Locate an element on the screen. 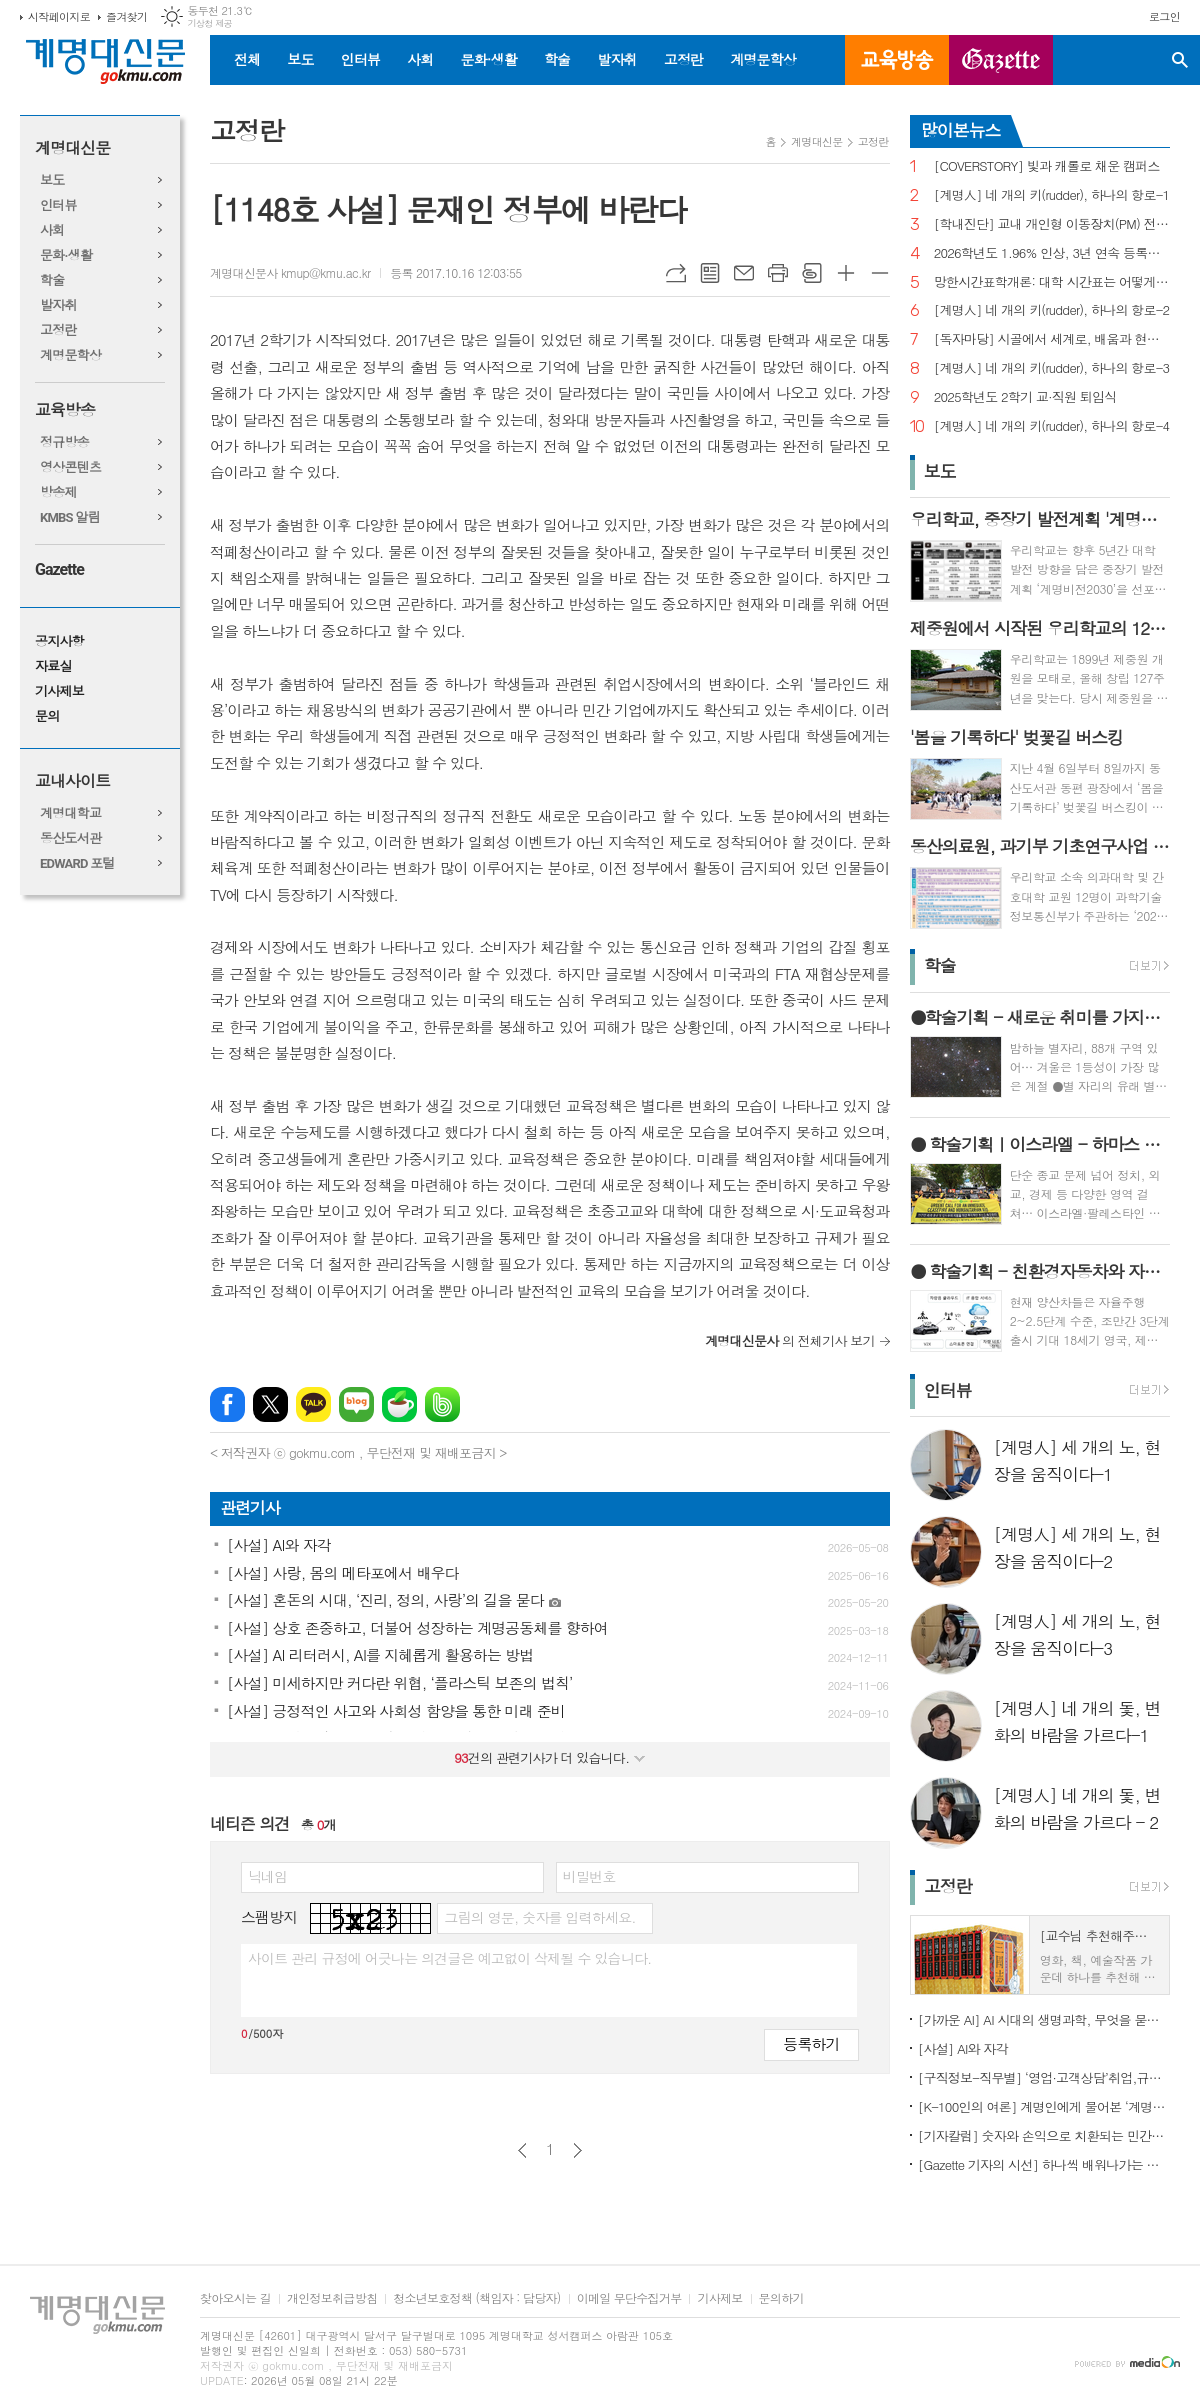 This screenshot has width=1200, height=2398. 이전 is located at coordinates (522, 2150).